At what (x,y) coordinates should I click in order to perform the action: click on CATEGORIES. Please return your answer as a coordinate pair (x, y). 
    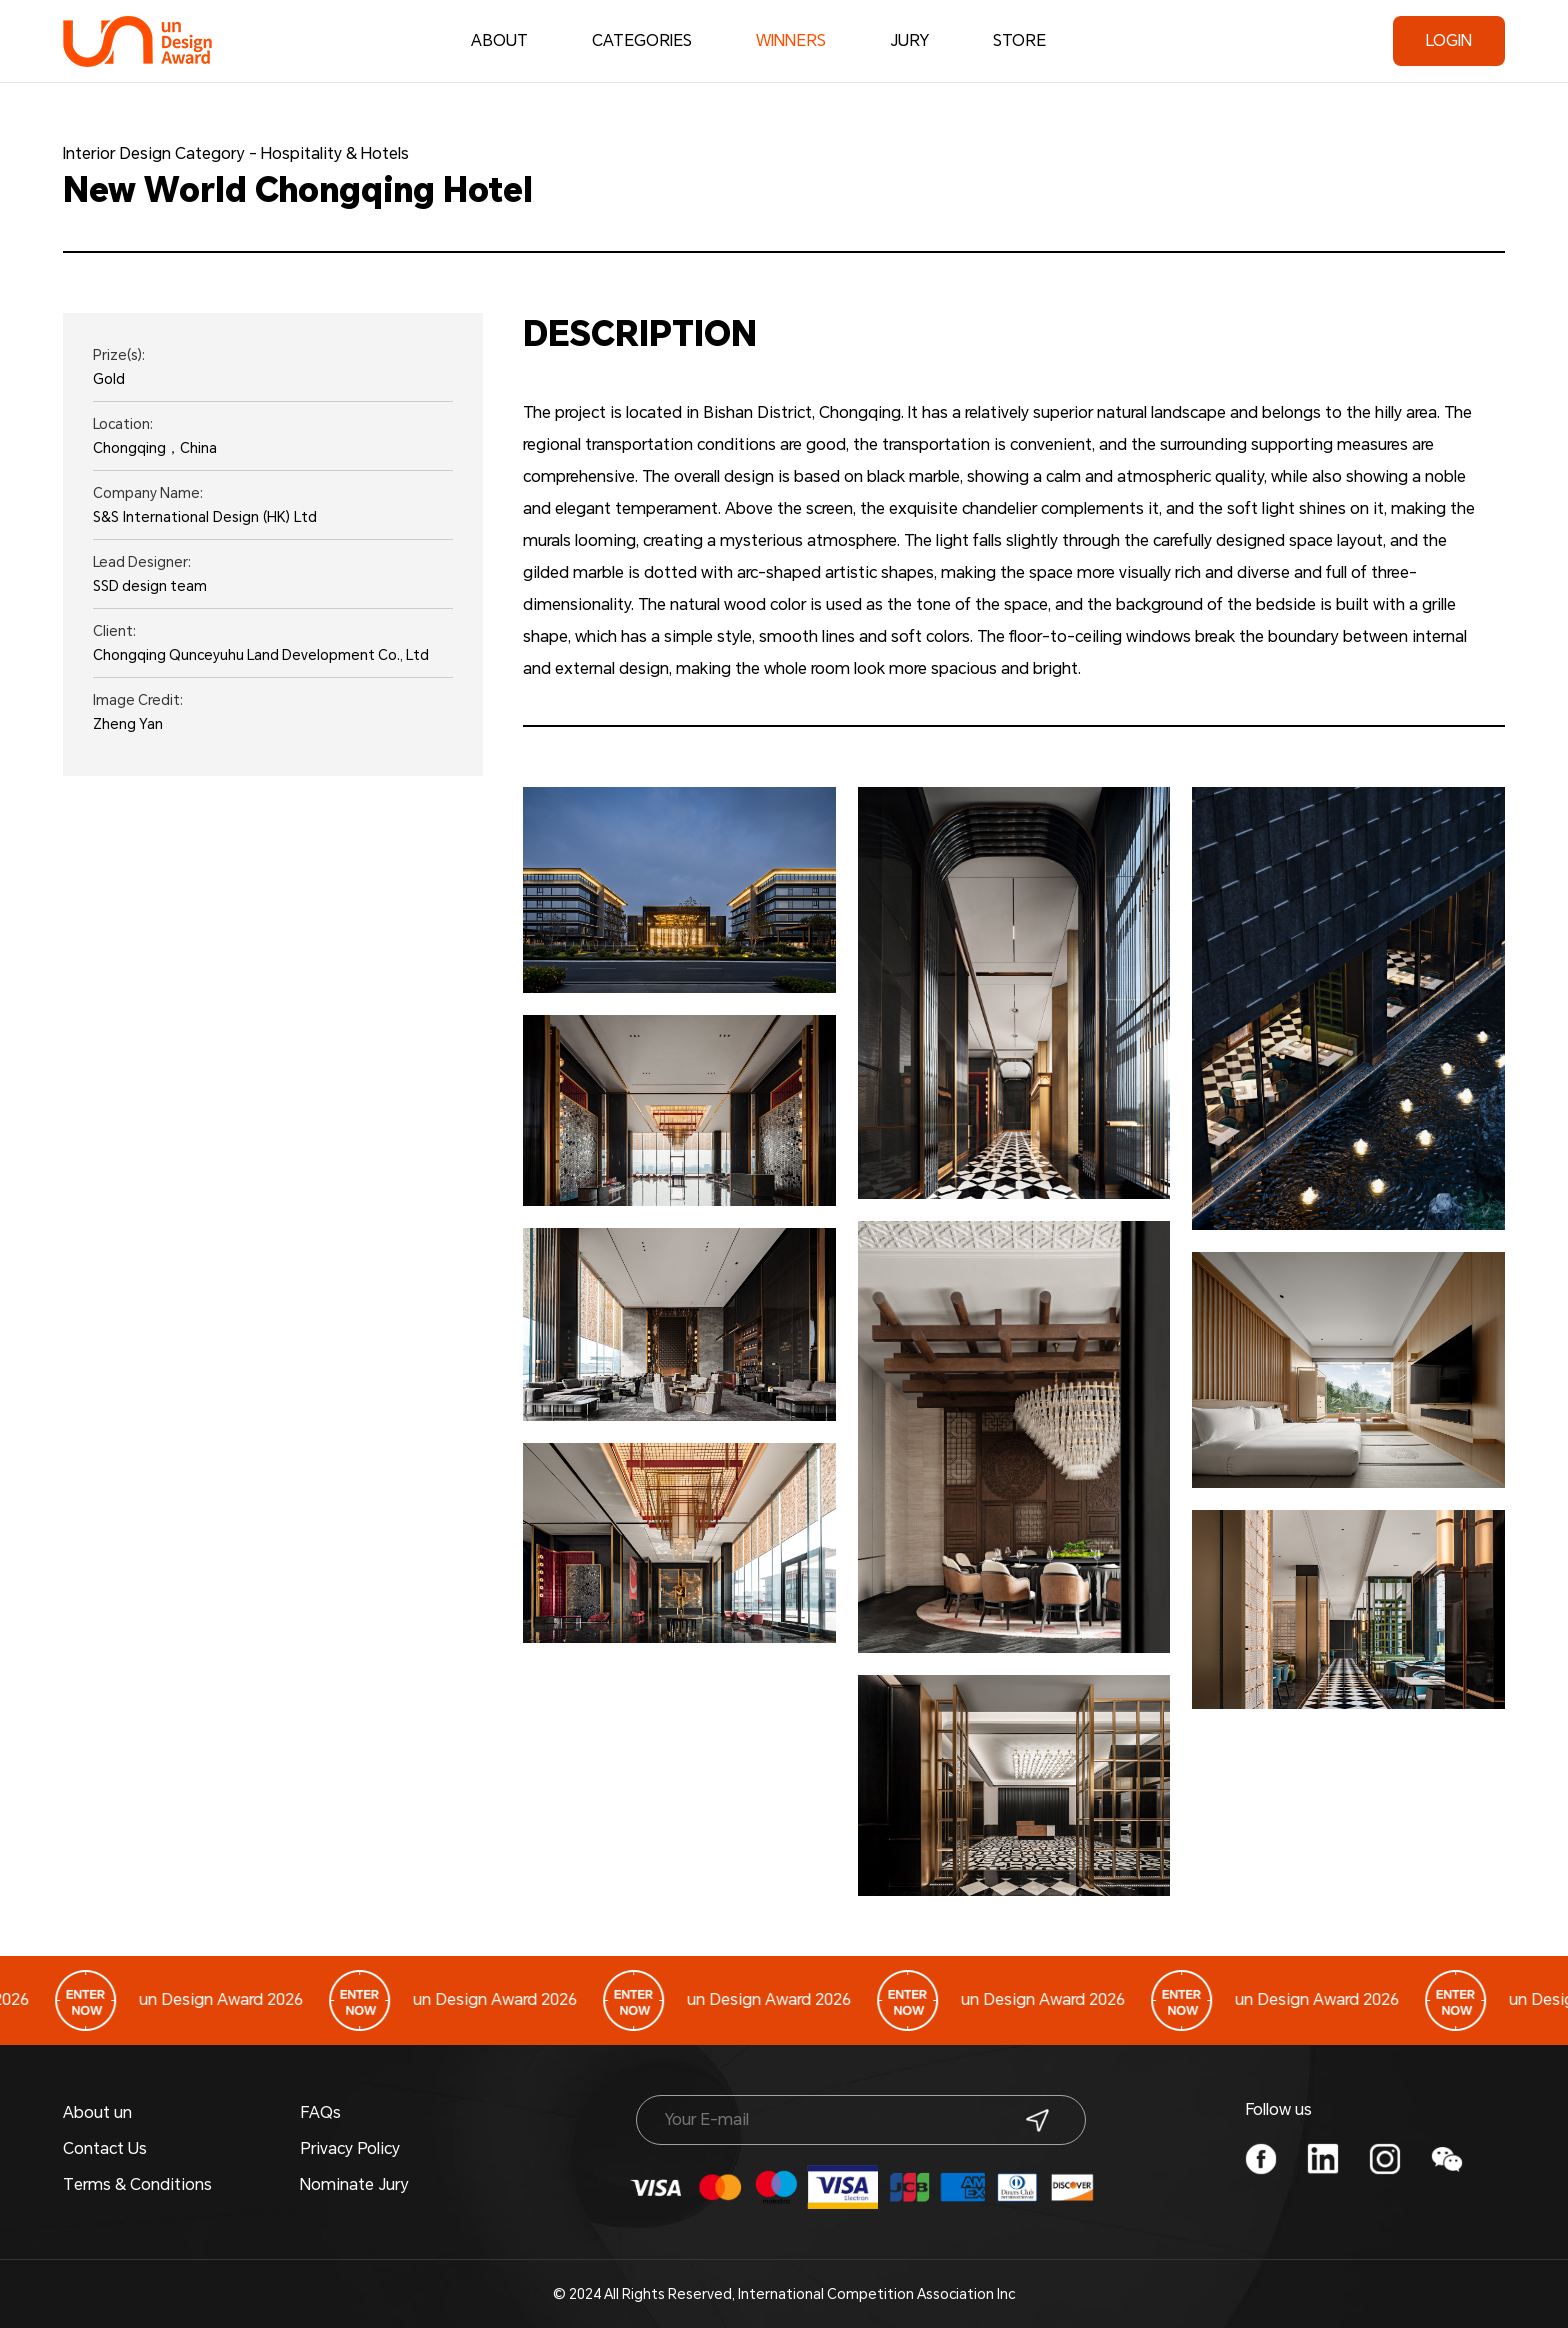
    Looking at the image, I should click on (642, 40).